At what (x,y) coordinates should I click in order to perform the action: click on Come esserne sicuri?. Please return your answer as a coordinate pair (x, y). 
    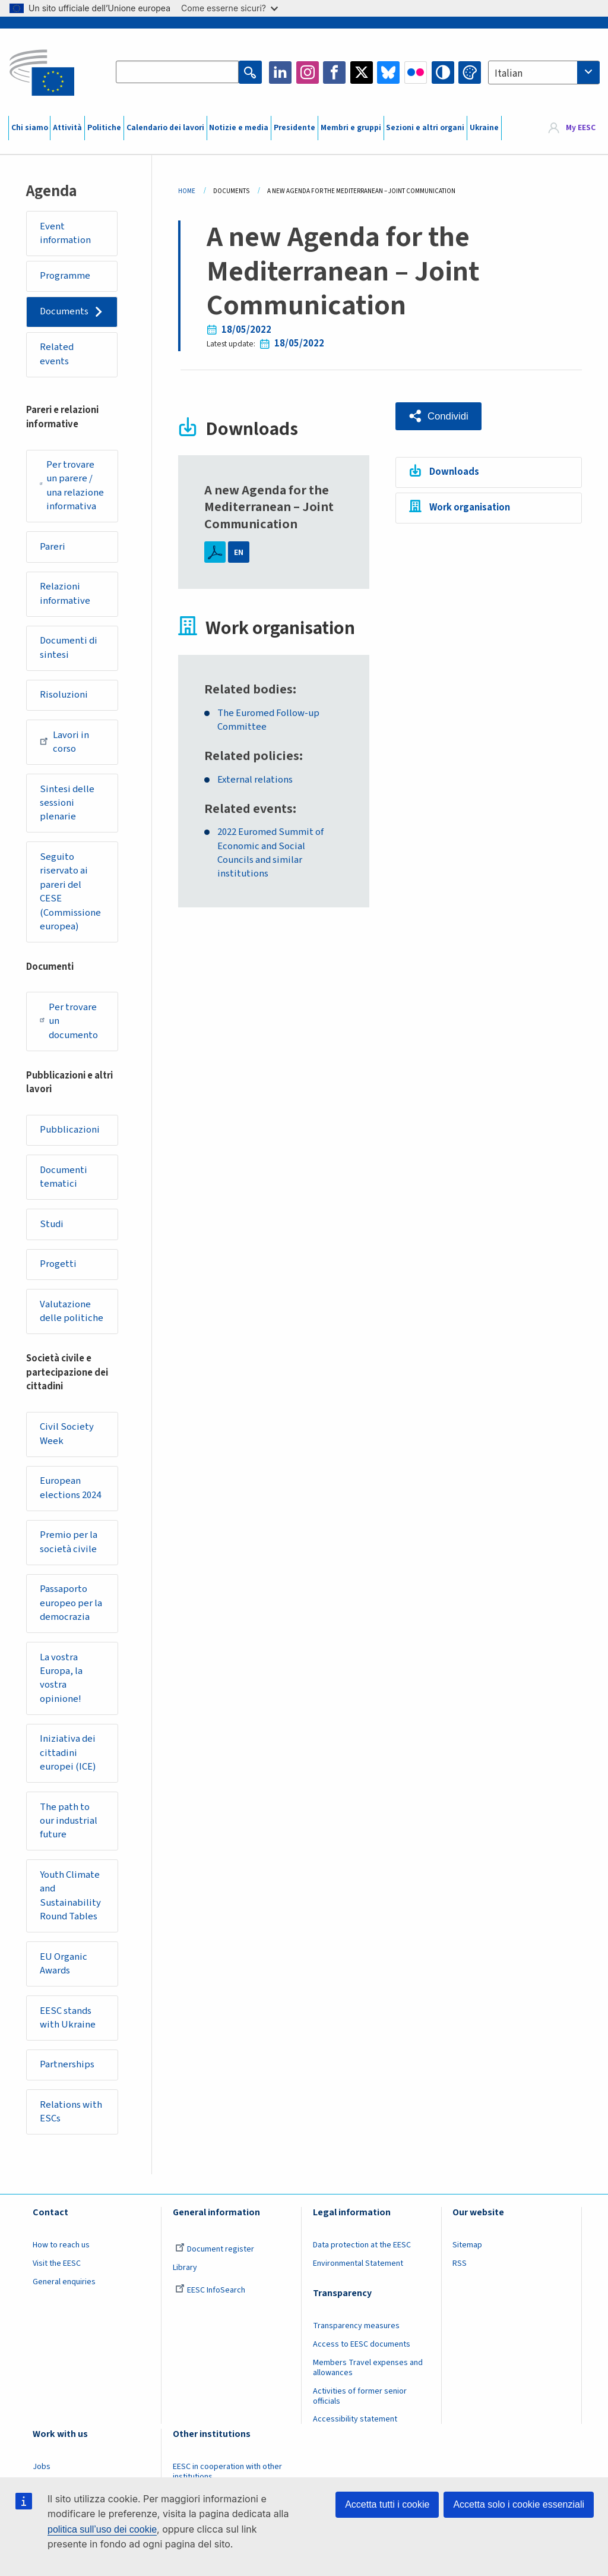
    Looking at the image, I should click on (229, 8).